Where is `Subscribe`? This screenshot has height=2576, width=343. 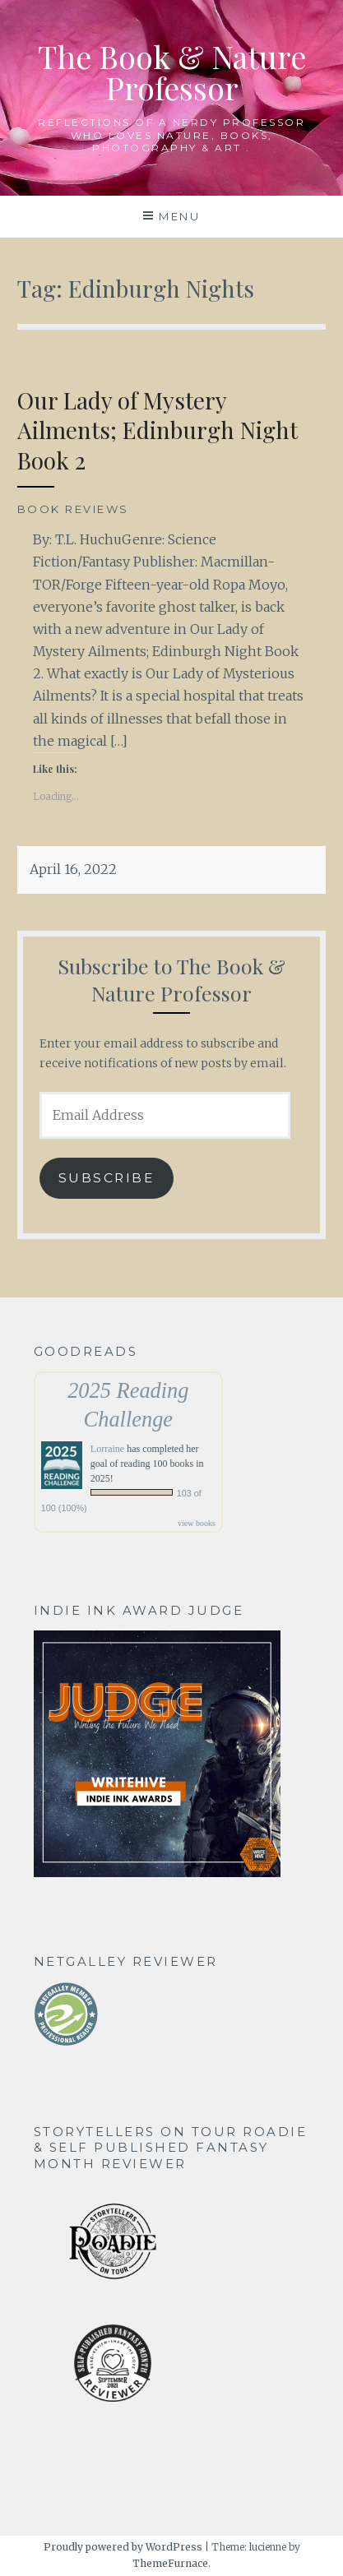 Subscribe is located at coordinates (106, 1178).